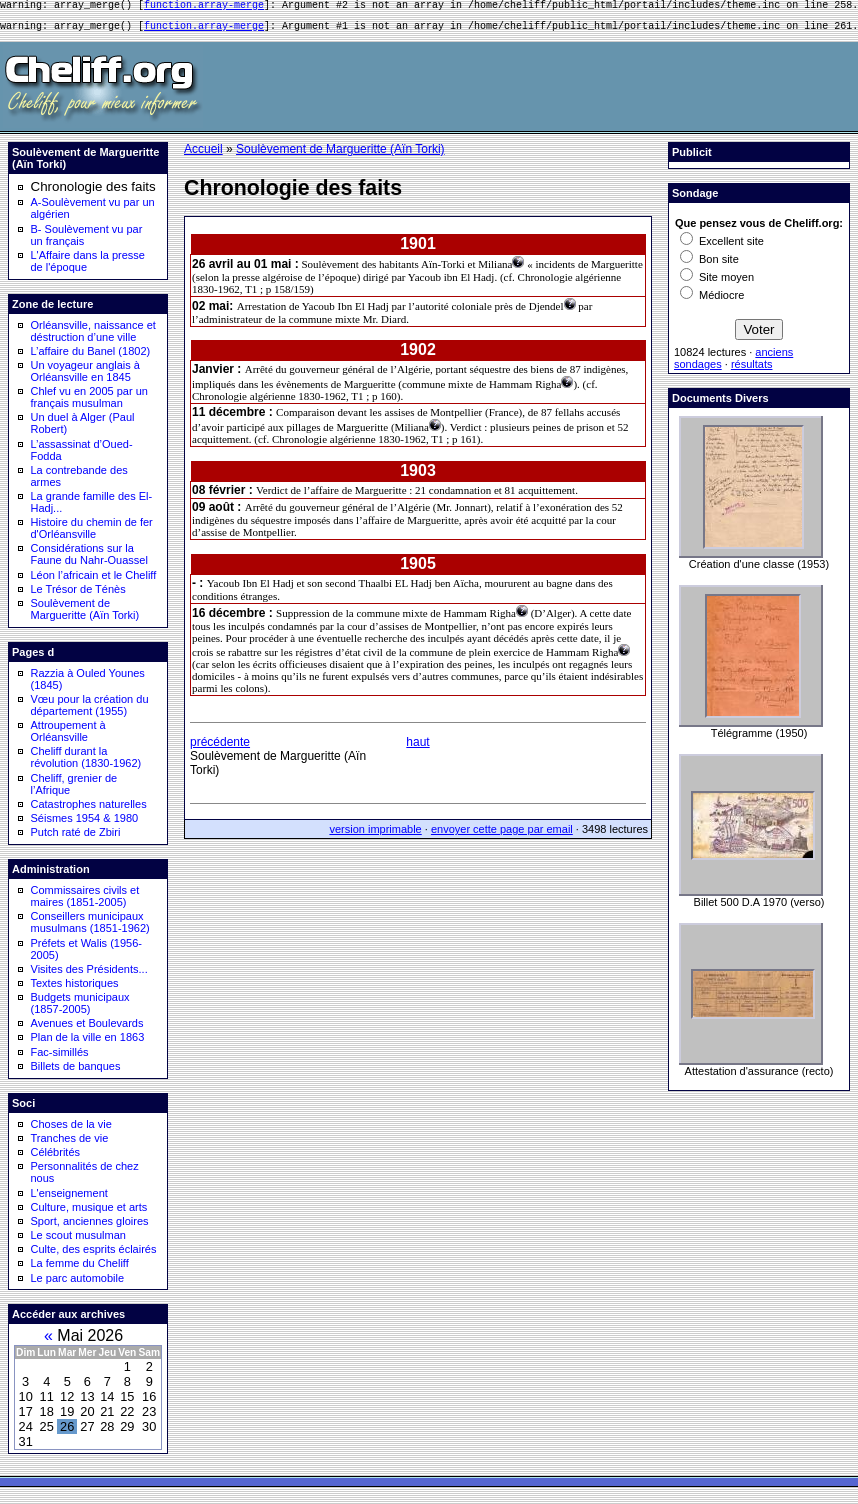 The image size is (858, 1504). Describe the element at coordinates (709, 265) in the screenshot. I see `Bon site` at that location.